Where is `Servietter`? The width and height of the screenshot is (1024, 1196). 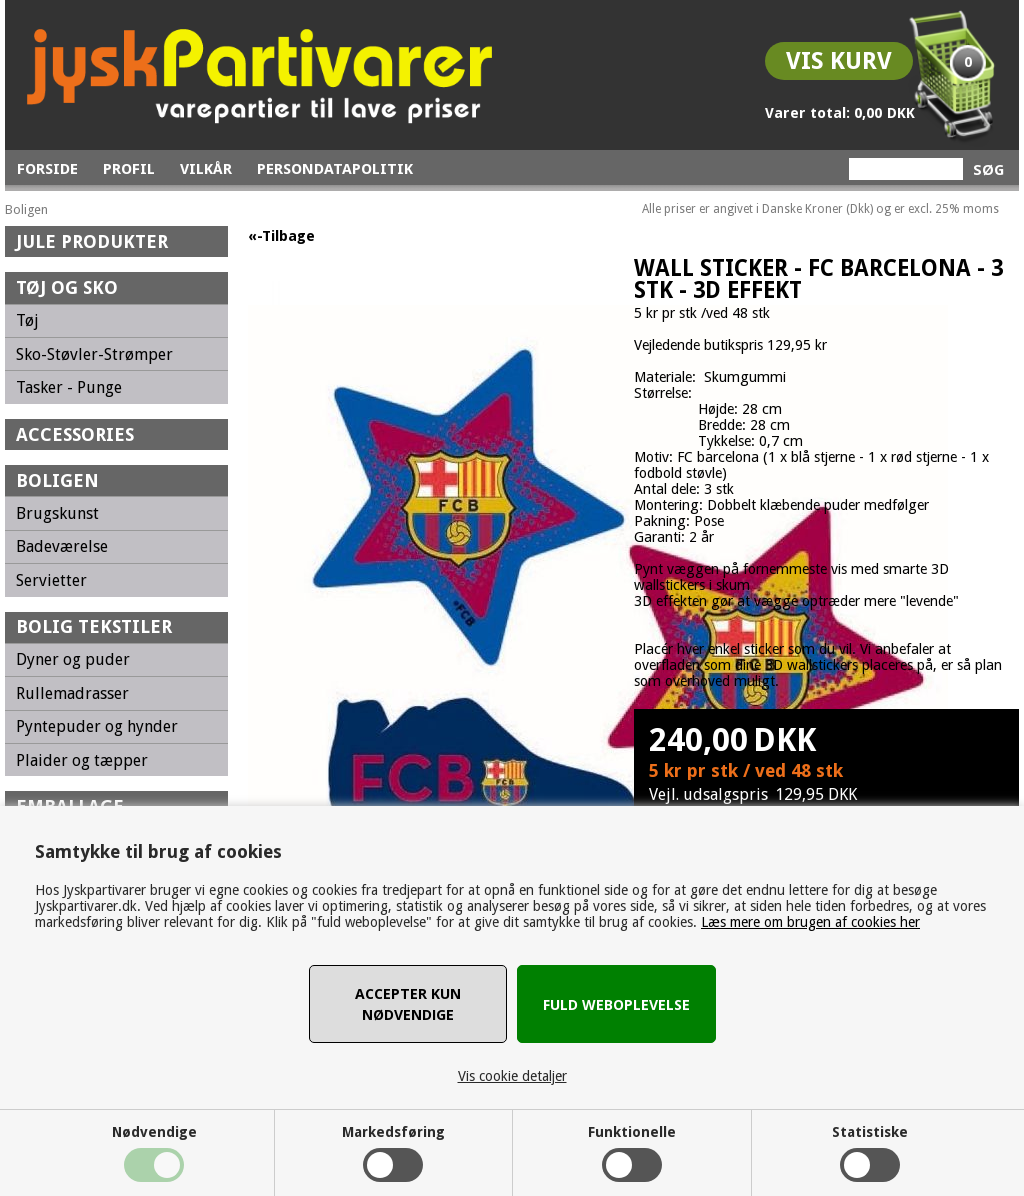 Servietter is located at coordinates (51, 580).